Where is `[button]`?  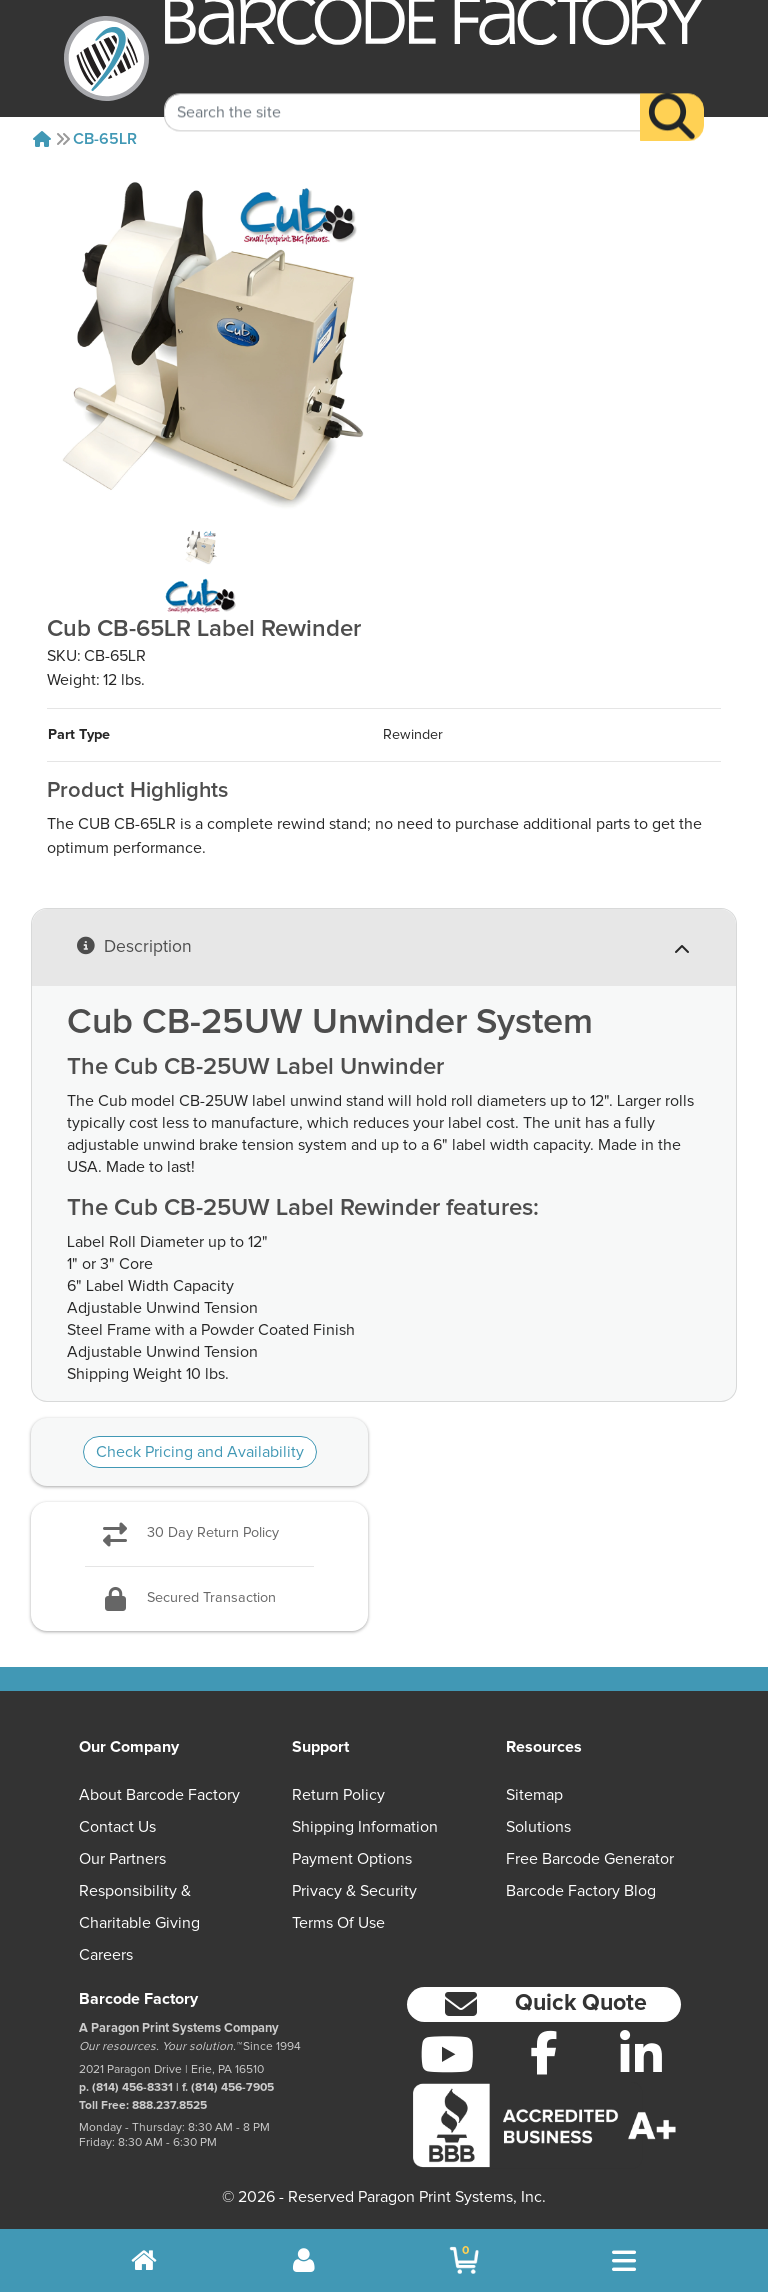 [button] is located at coordinates (544, 2004).